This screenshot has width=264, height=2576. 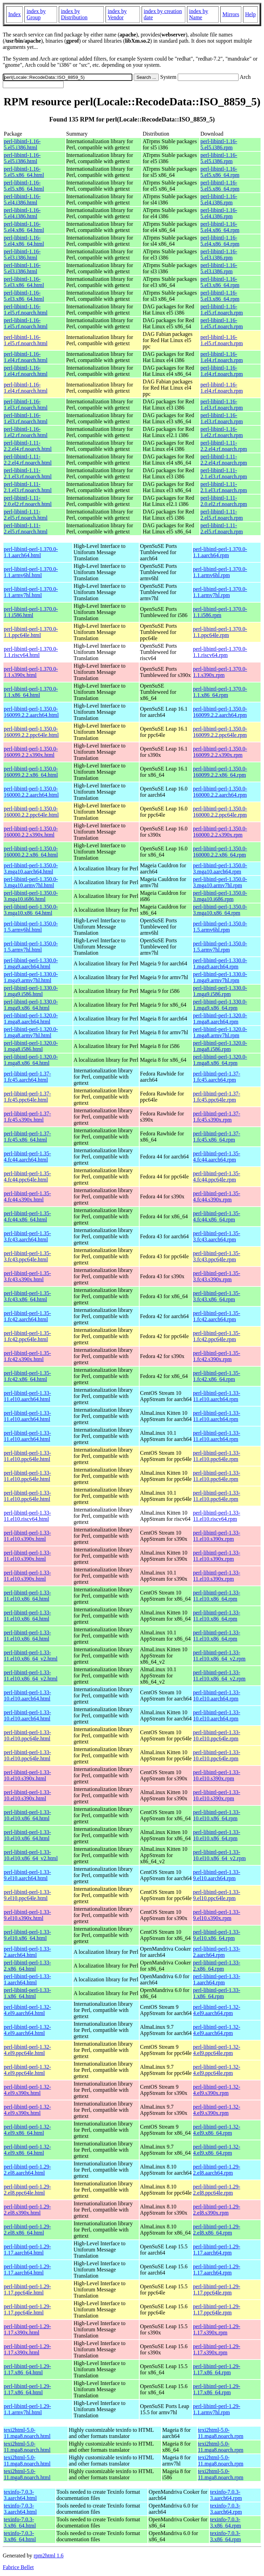 I want to click on perl-libintl-perl-1.29-2.el8.x86_64.rpm, so click(x=216, y=2230).